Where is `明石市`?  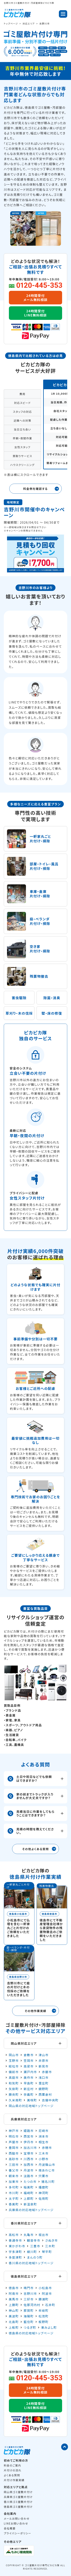
明石市 is located at coordinates (14, 2136).